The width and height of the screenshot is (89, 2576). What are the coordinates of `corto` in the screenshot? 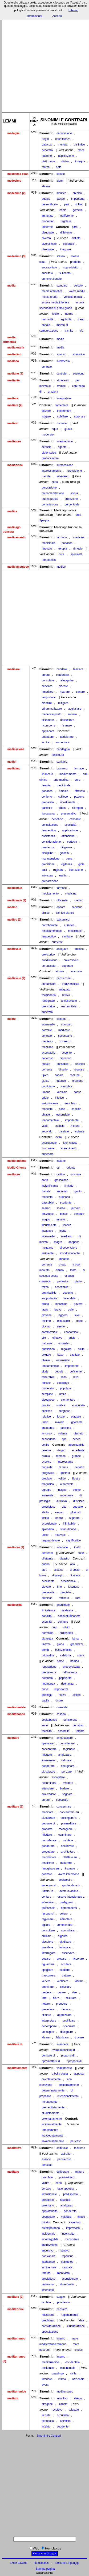 It's located at (45, 1180).